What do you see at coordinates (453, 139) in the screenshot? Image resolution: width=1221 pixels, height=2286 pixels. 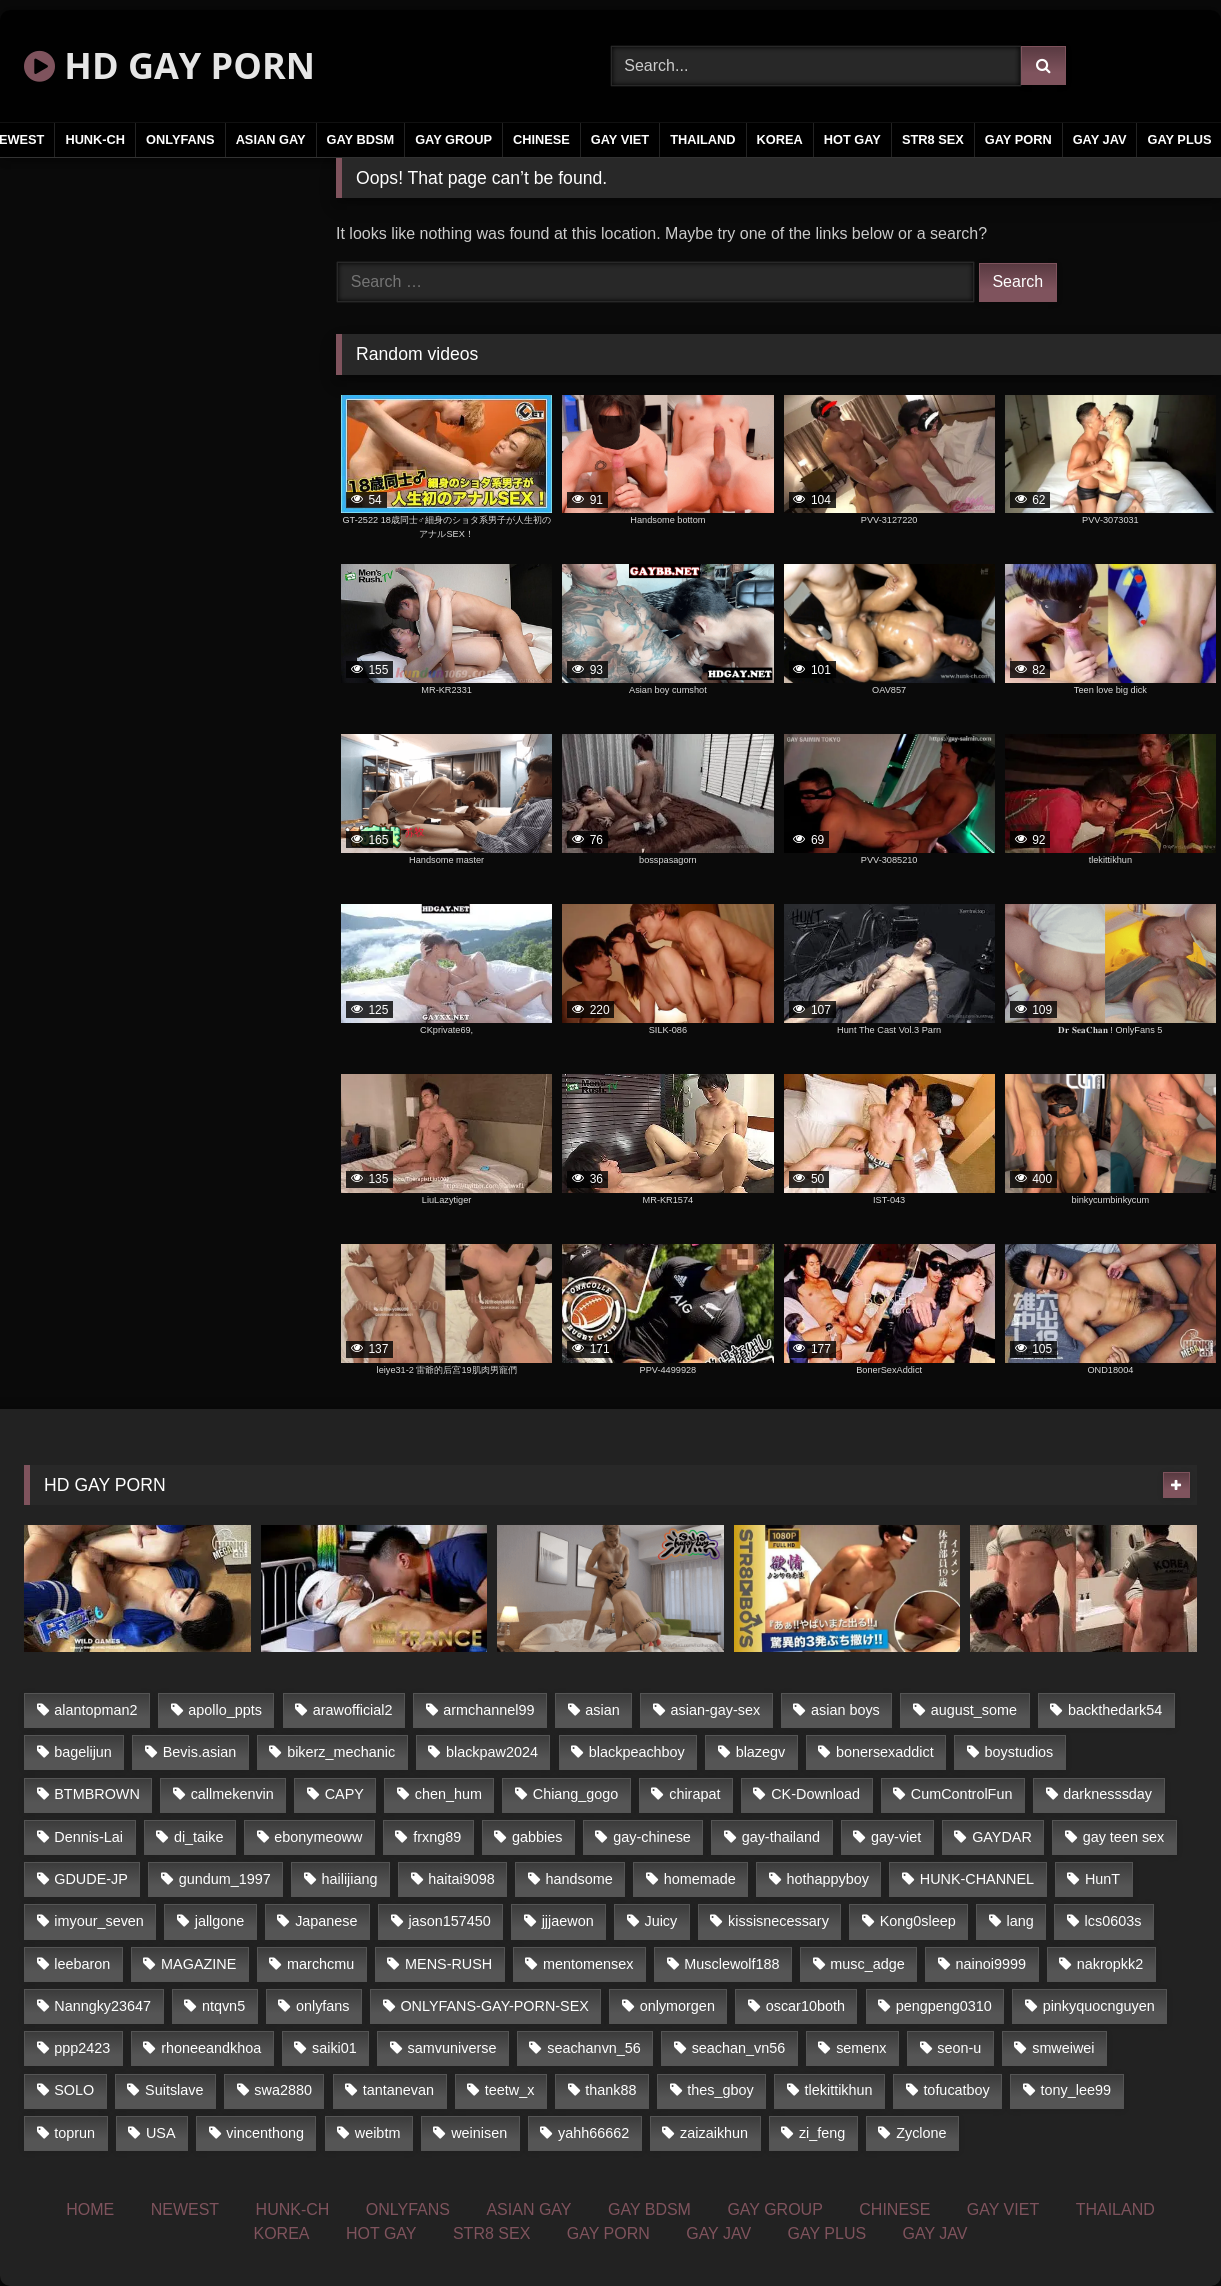 I see `GAY GROUP` at bounding box center [453, 139].